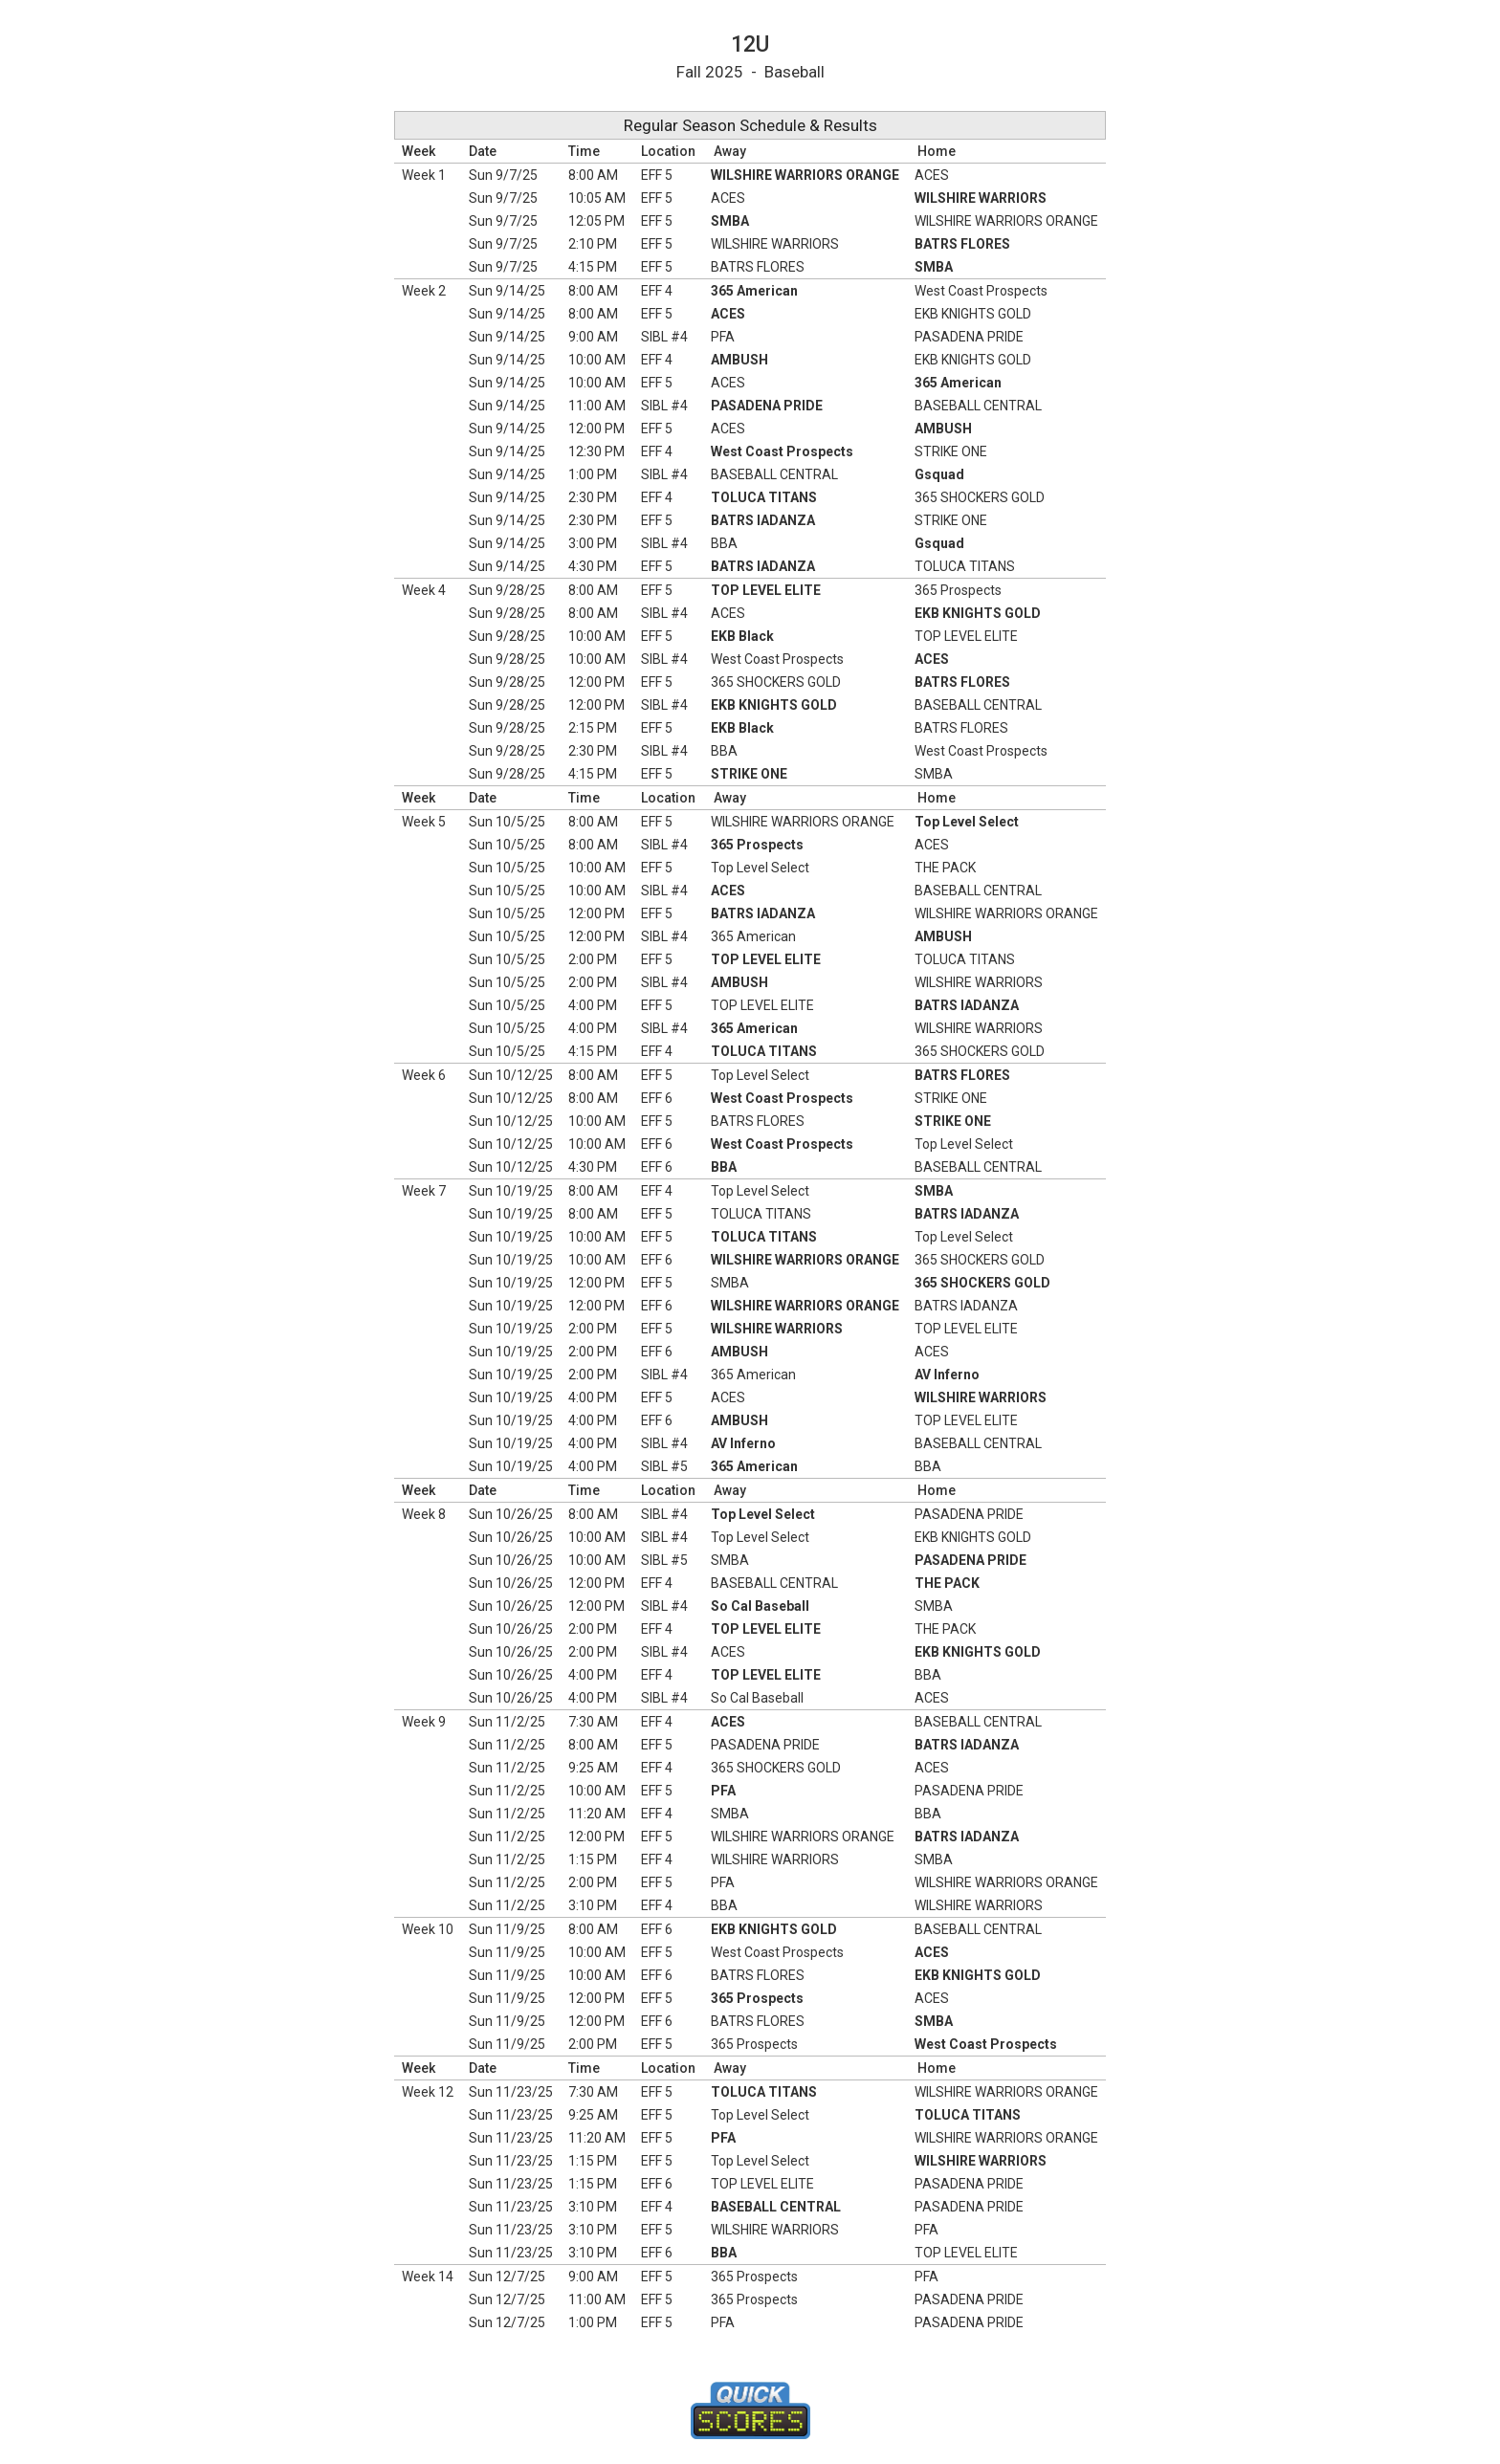  What do you see at coordinates (947, 1374) in the screenshot?
I see `AV Inferno` at bounding box center [947, 1374].